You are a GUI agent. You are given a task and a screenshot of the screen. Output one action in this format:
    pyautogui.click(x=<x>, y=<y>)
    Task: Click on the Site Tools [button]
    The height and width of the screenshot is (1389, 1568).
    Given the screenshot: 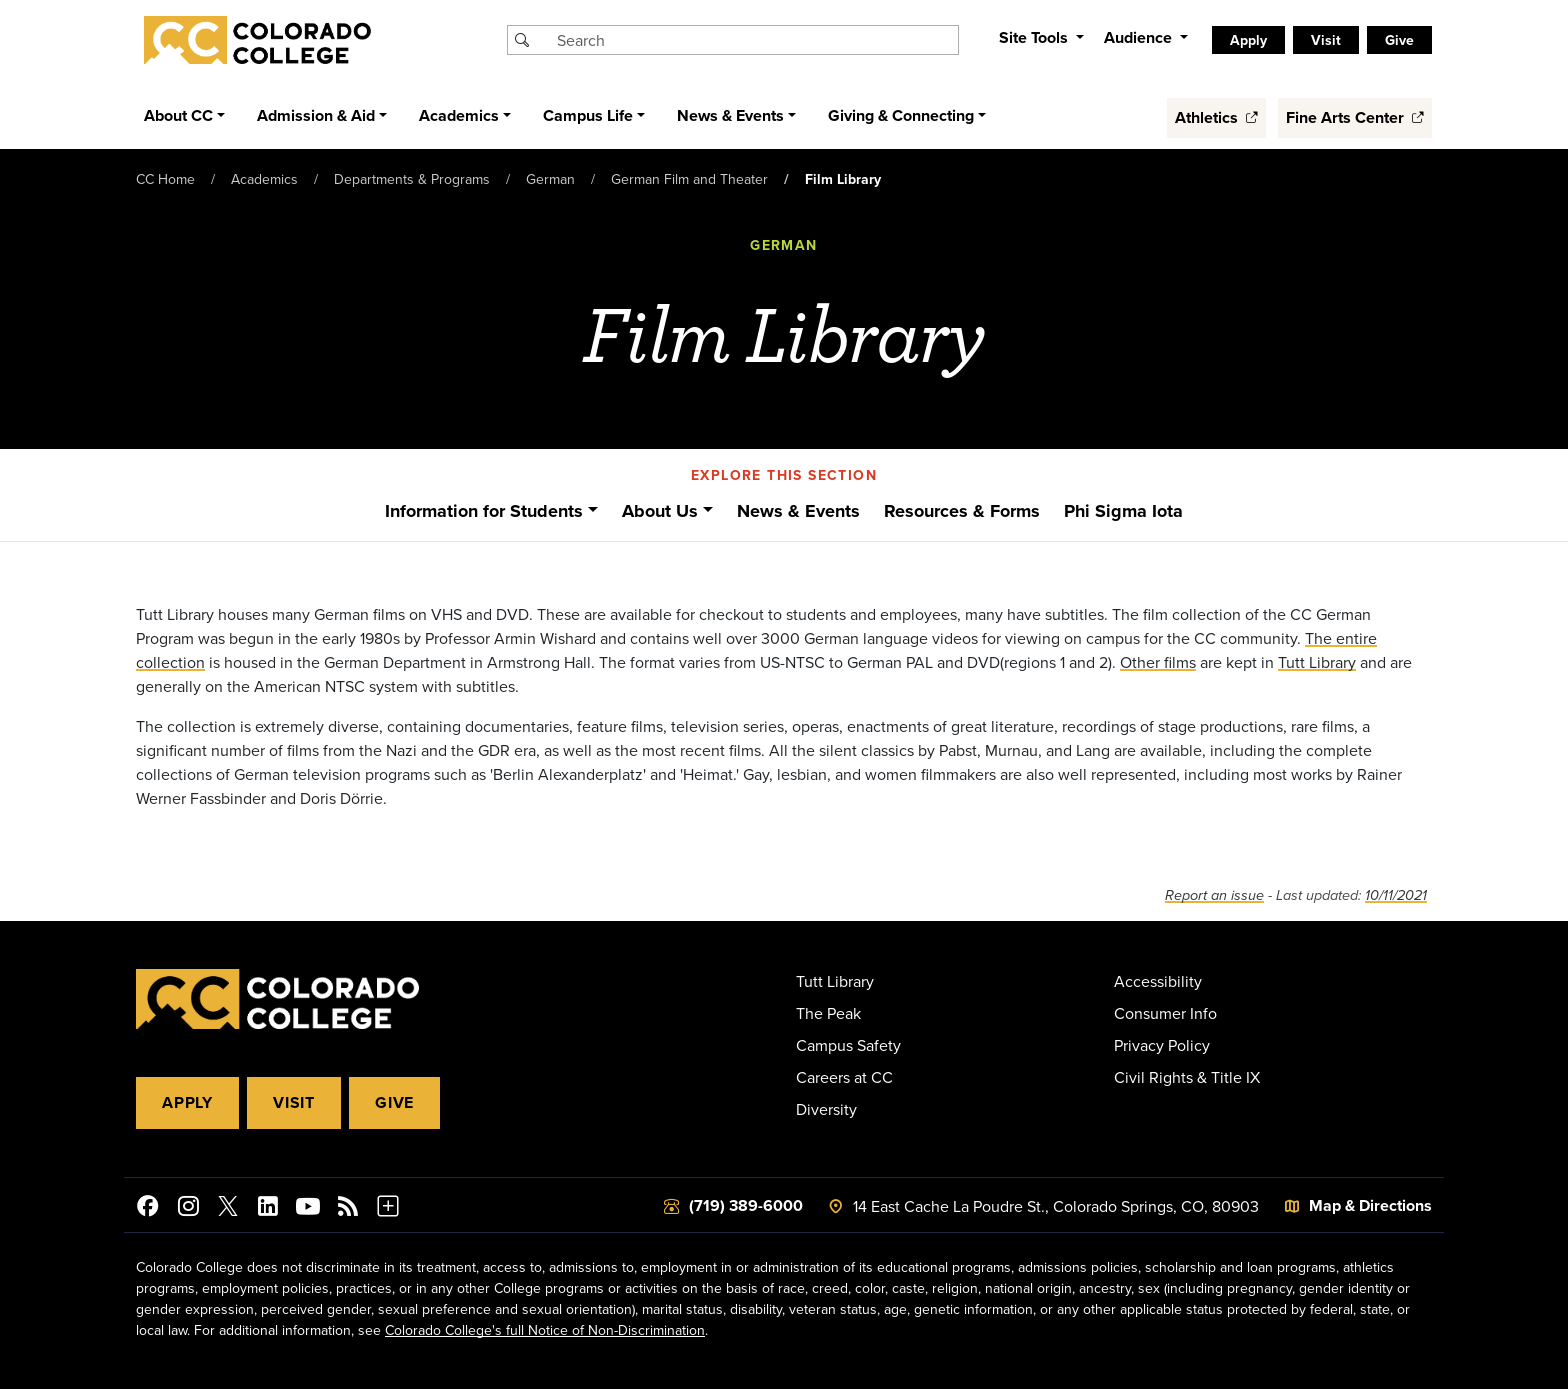 What is the action you would take?
    pyautogui.click(x=1035, y=37)
    